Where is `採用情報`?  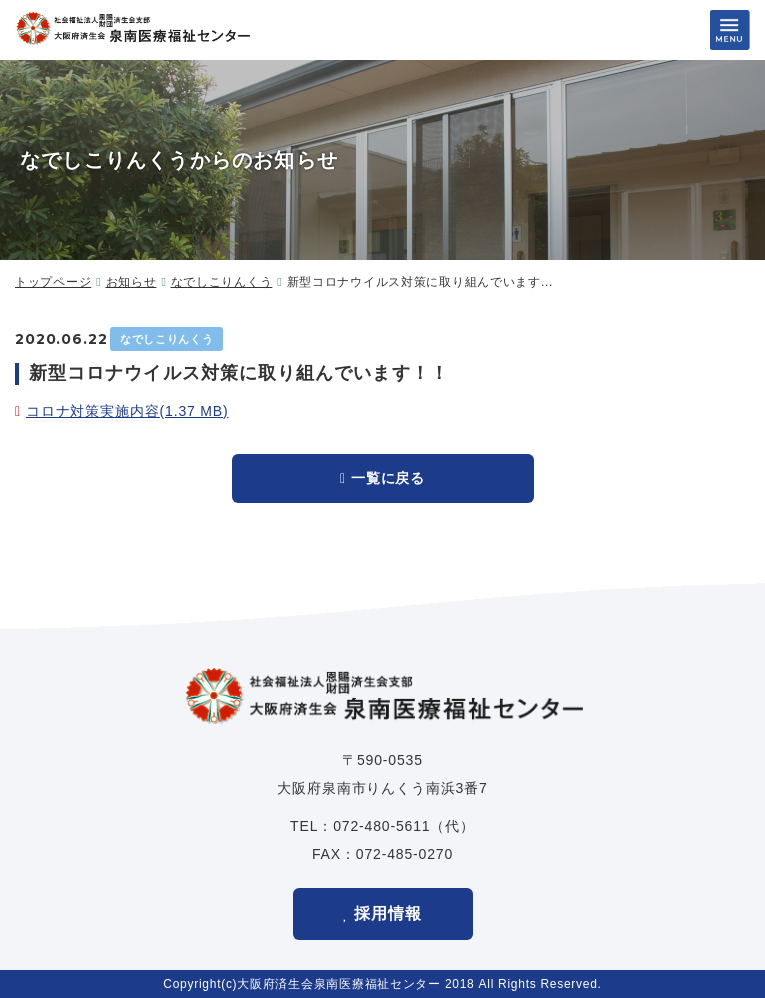
採用情報 is located at coordinates (388, 913).